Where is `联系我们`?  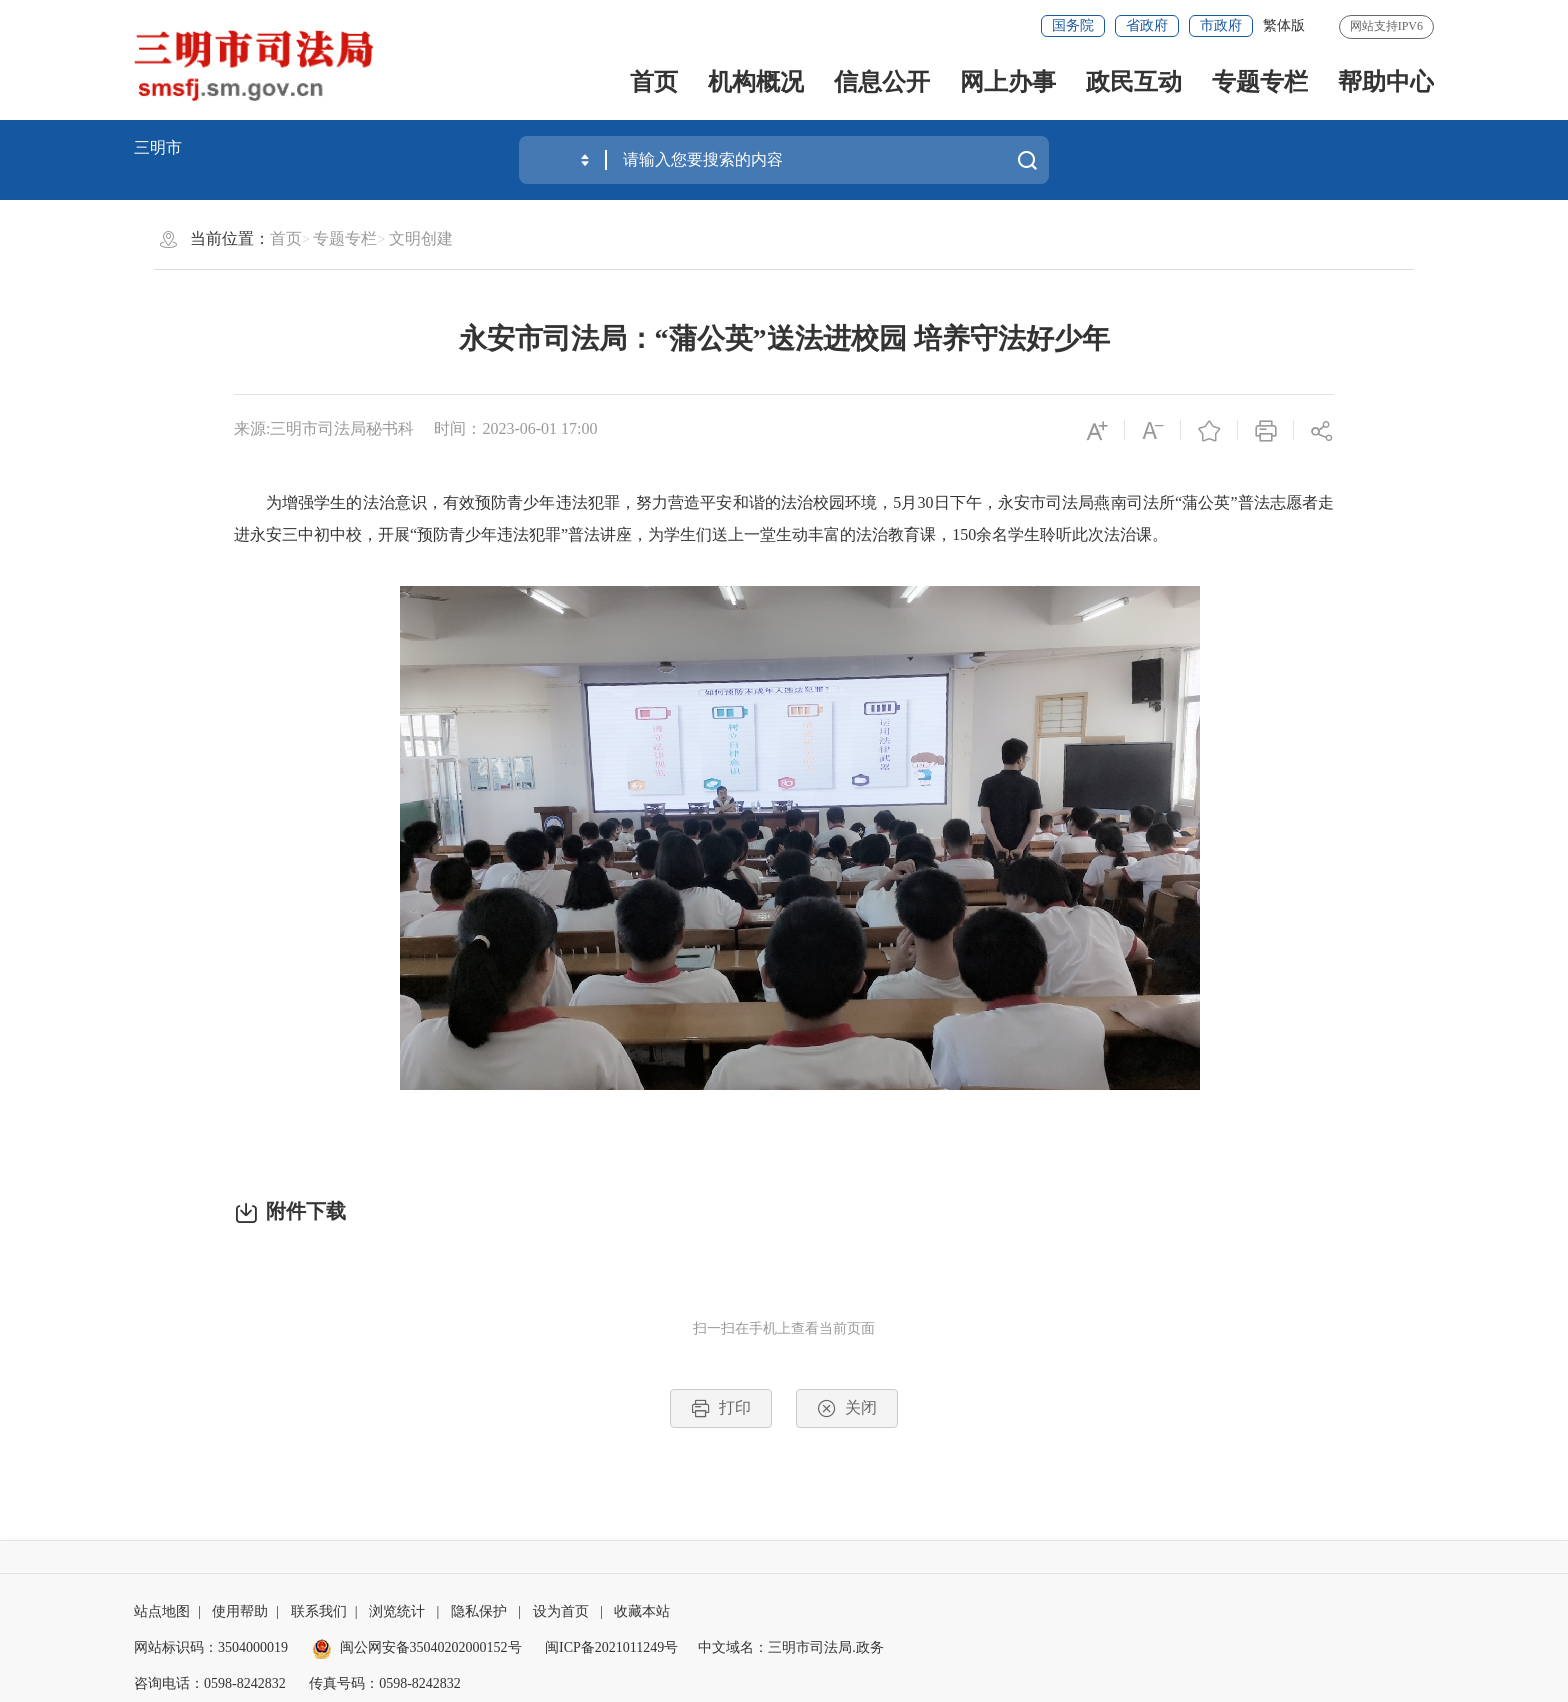
联系我们 is located at coordinates (319, 1611).